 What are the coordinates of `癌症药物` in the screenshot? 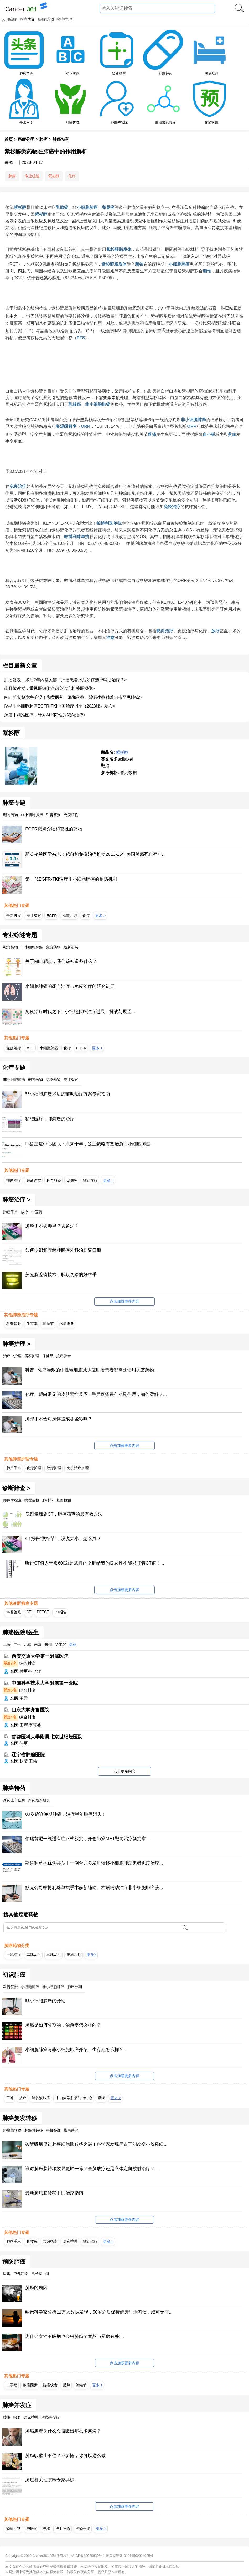 It's located at (46, 19).